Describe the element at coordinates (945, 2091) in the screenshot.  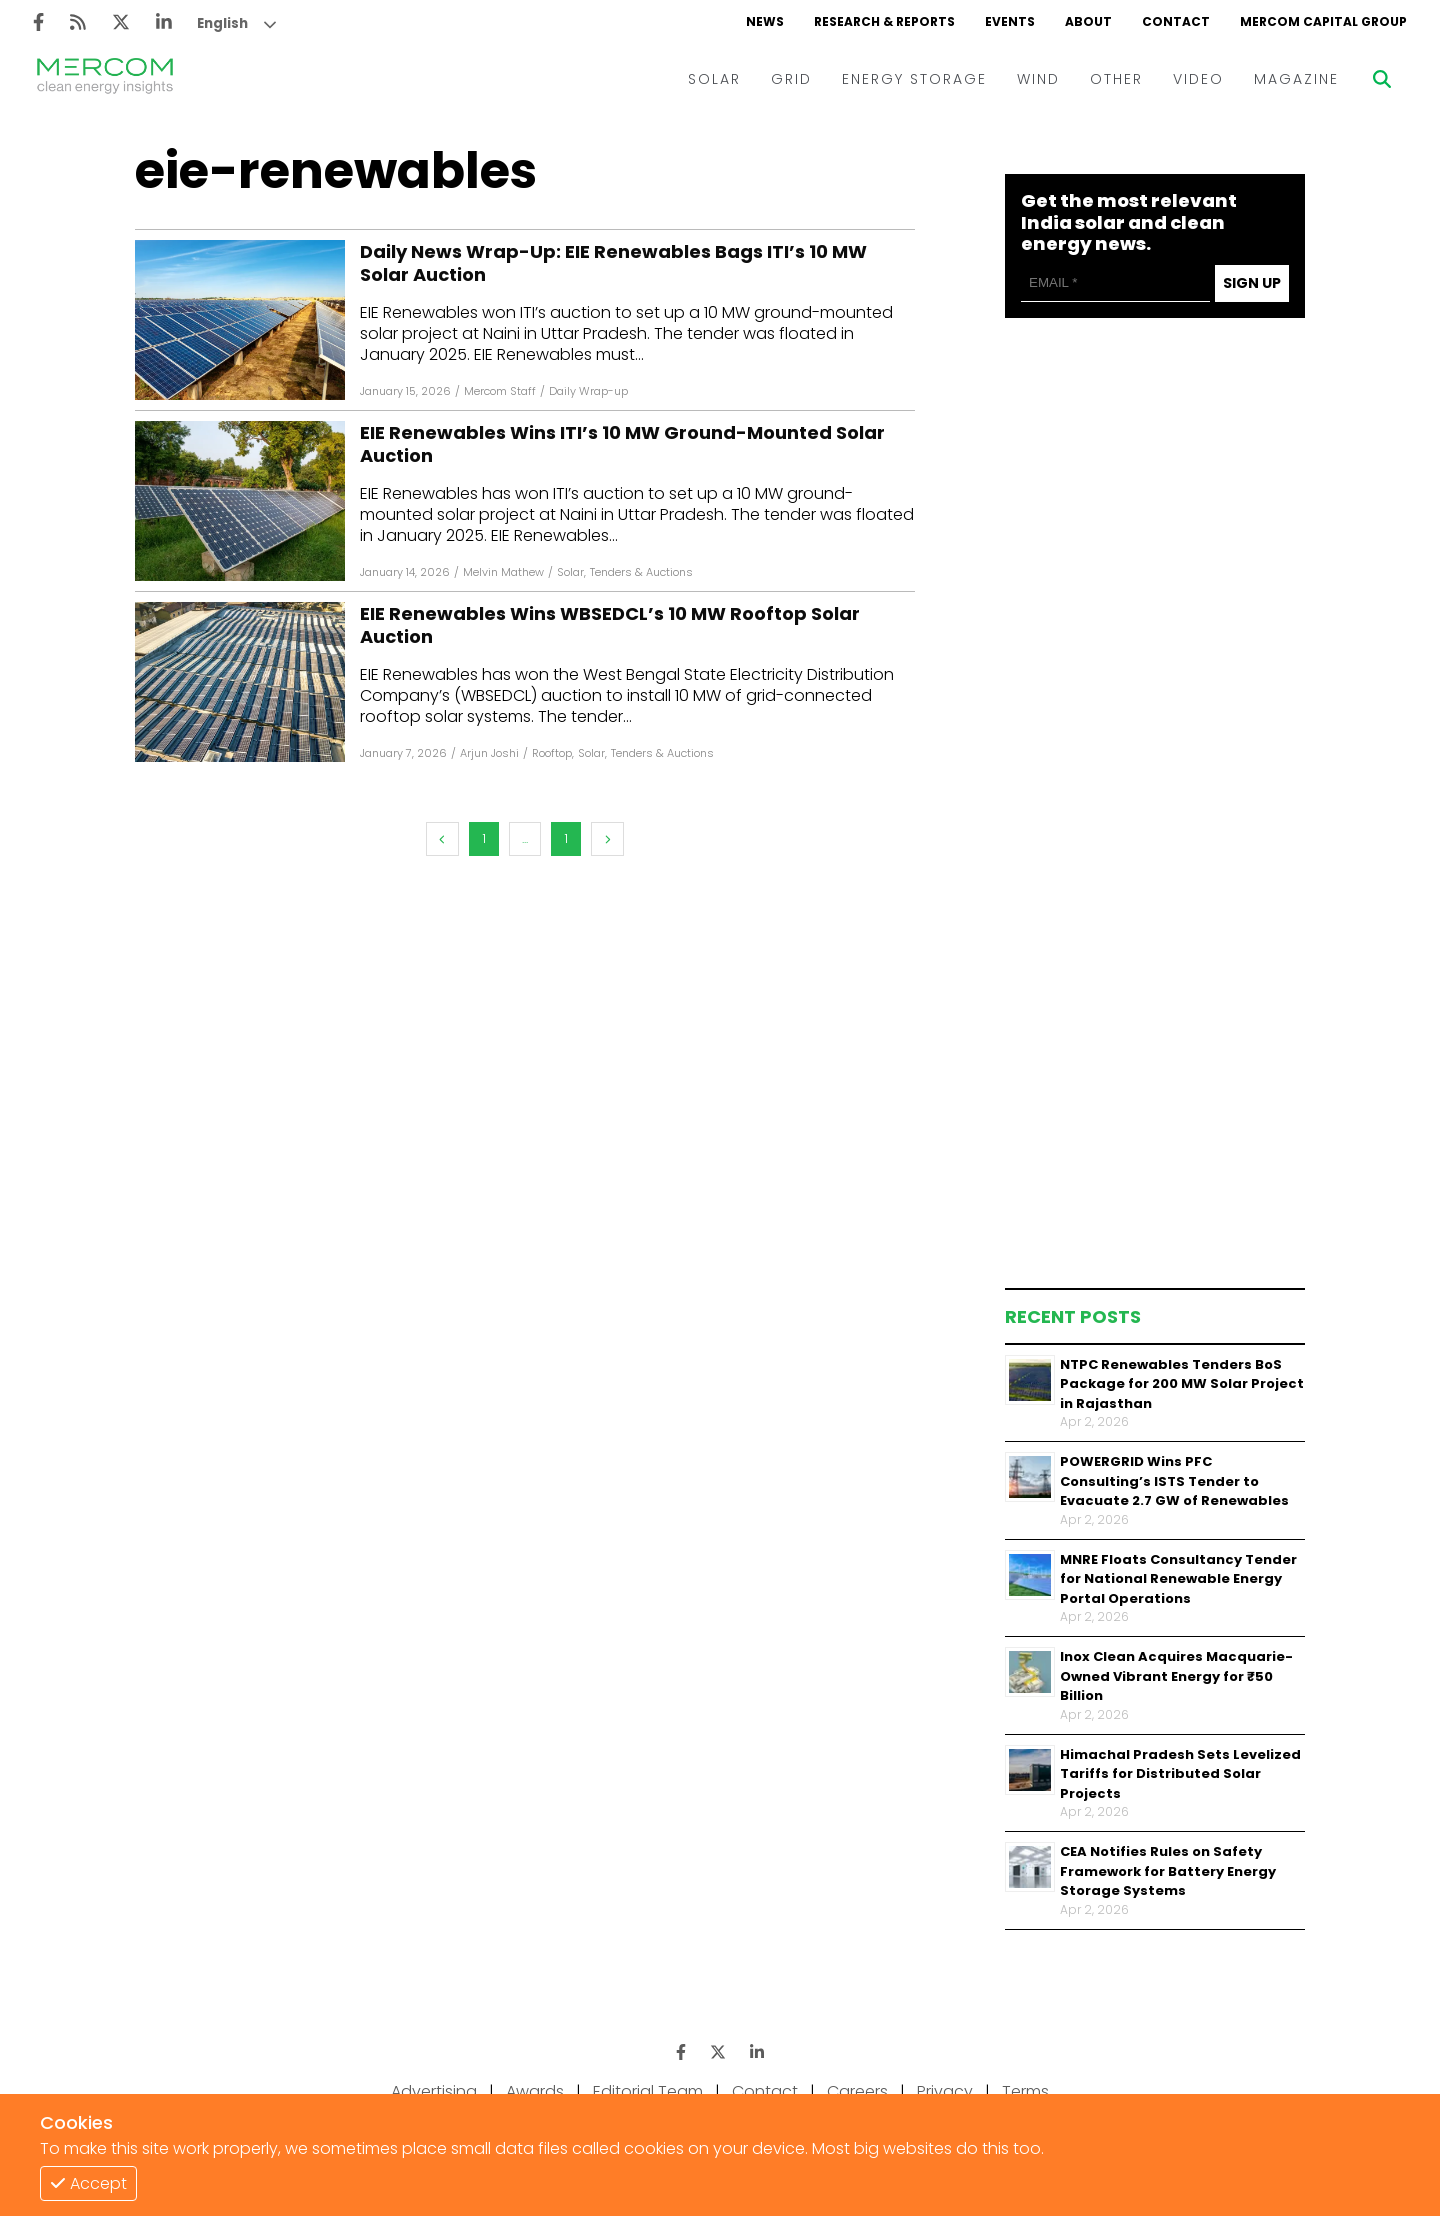
I see `Privacy` at that location.